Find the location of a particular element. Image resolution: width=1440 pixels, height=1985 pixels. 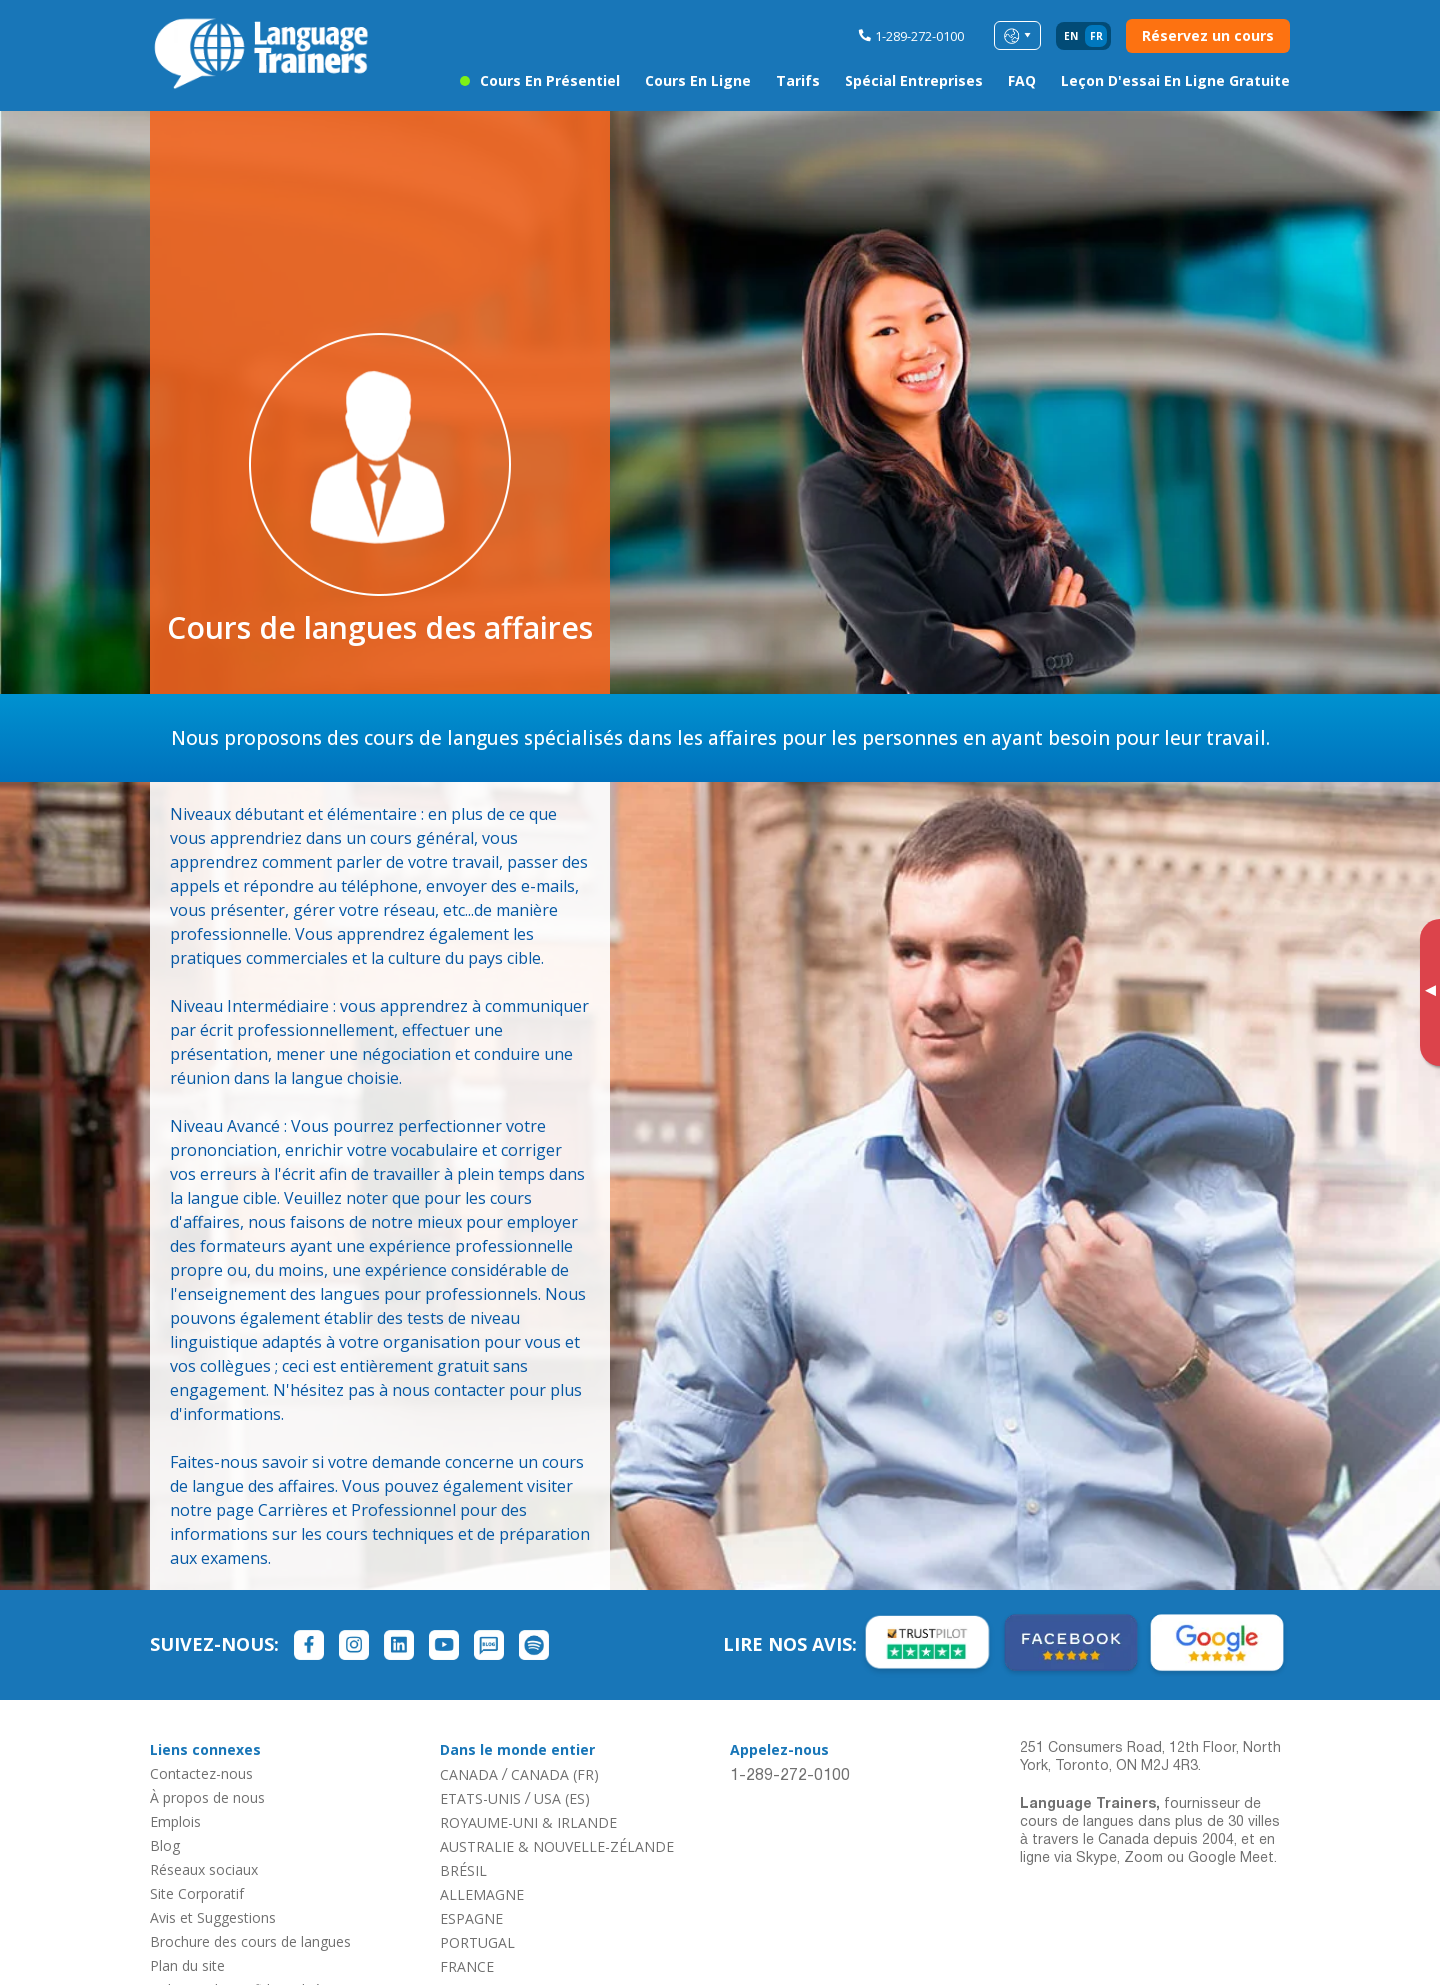

À propos de nous is located at coordinates (207, 1797).